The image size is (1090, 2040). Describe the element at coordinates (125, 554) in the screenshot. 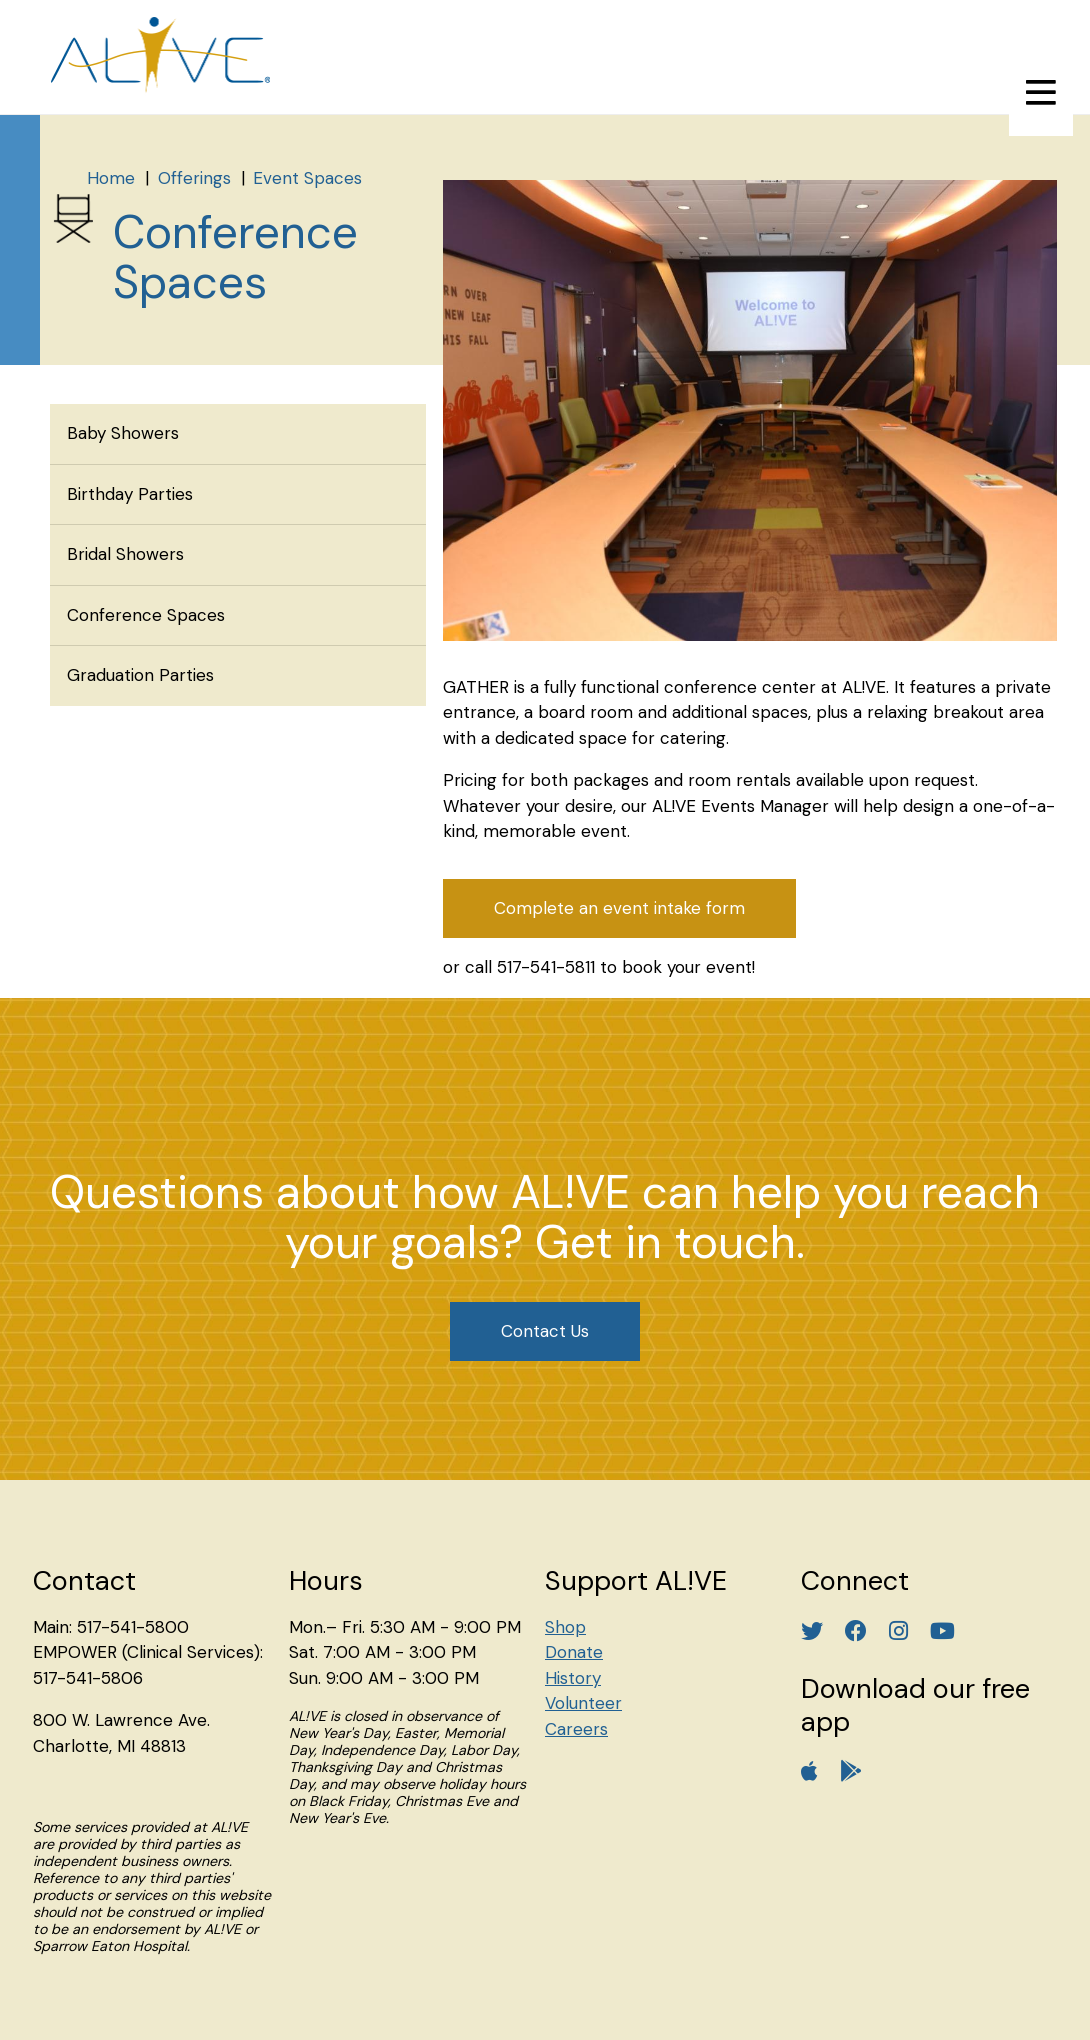

I see `Bridal Showers` at that location.